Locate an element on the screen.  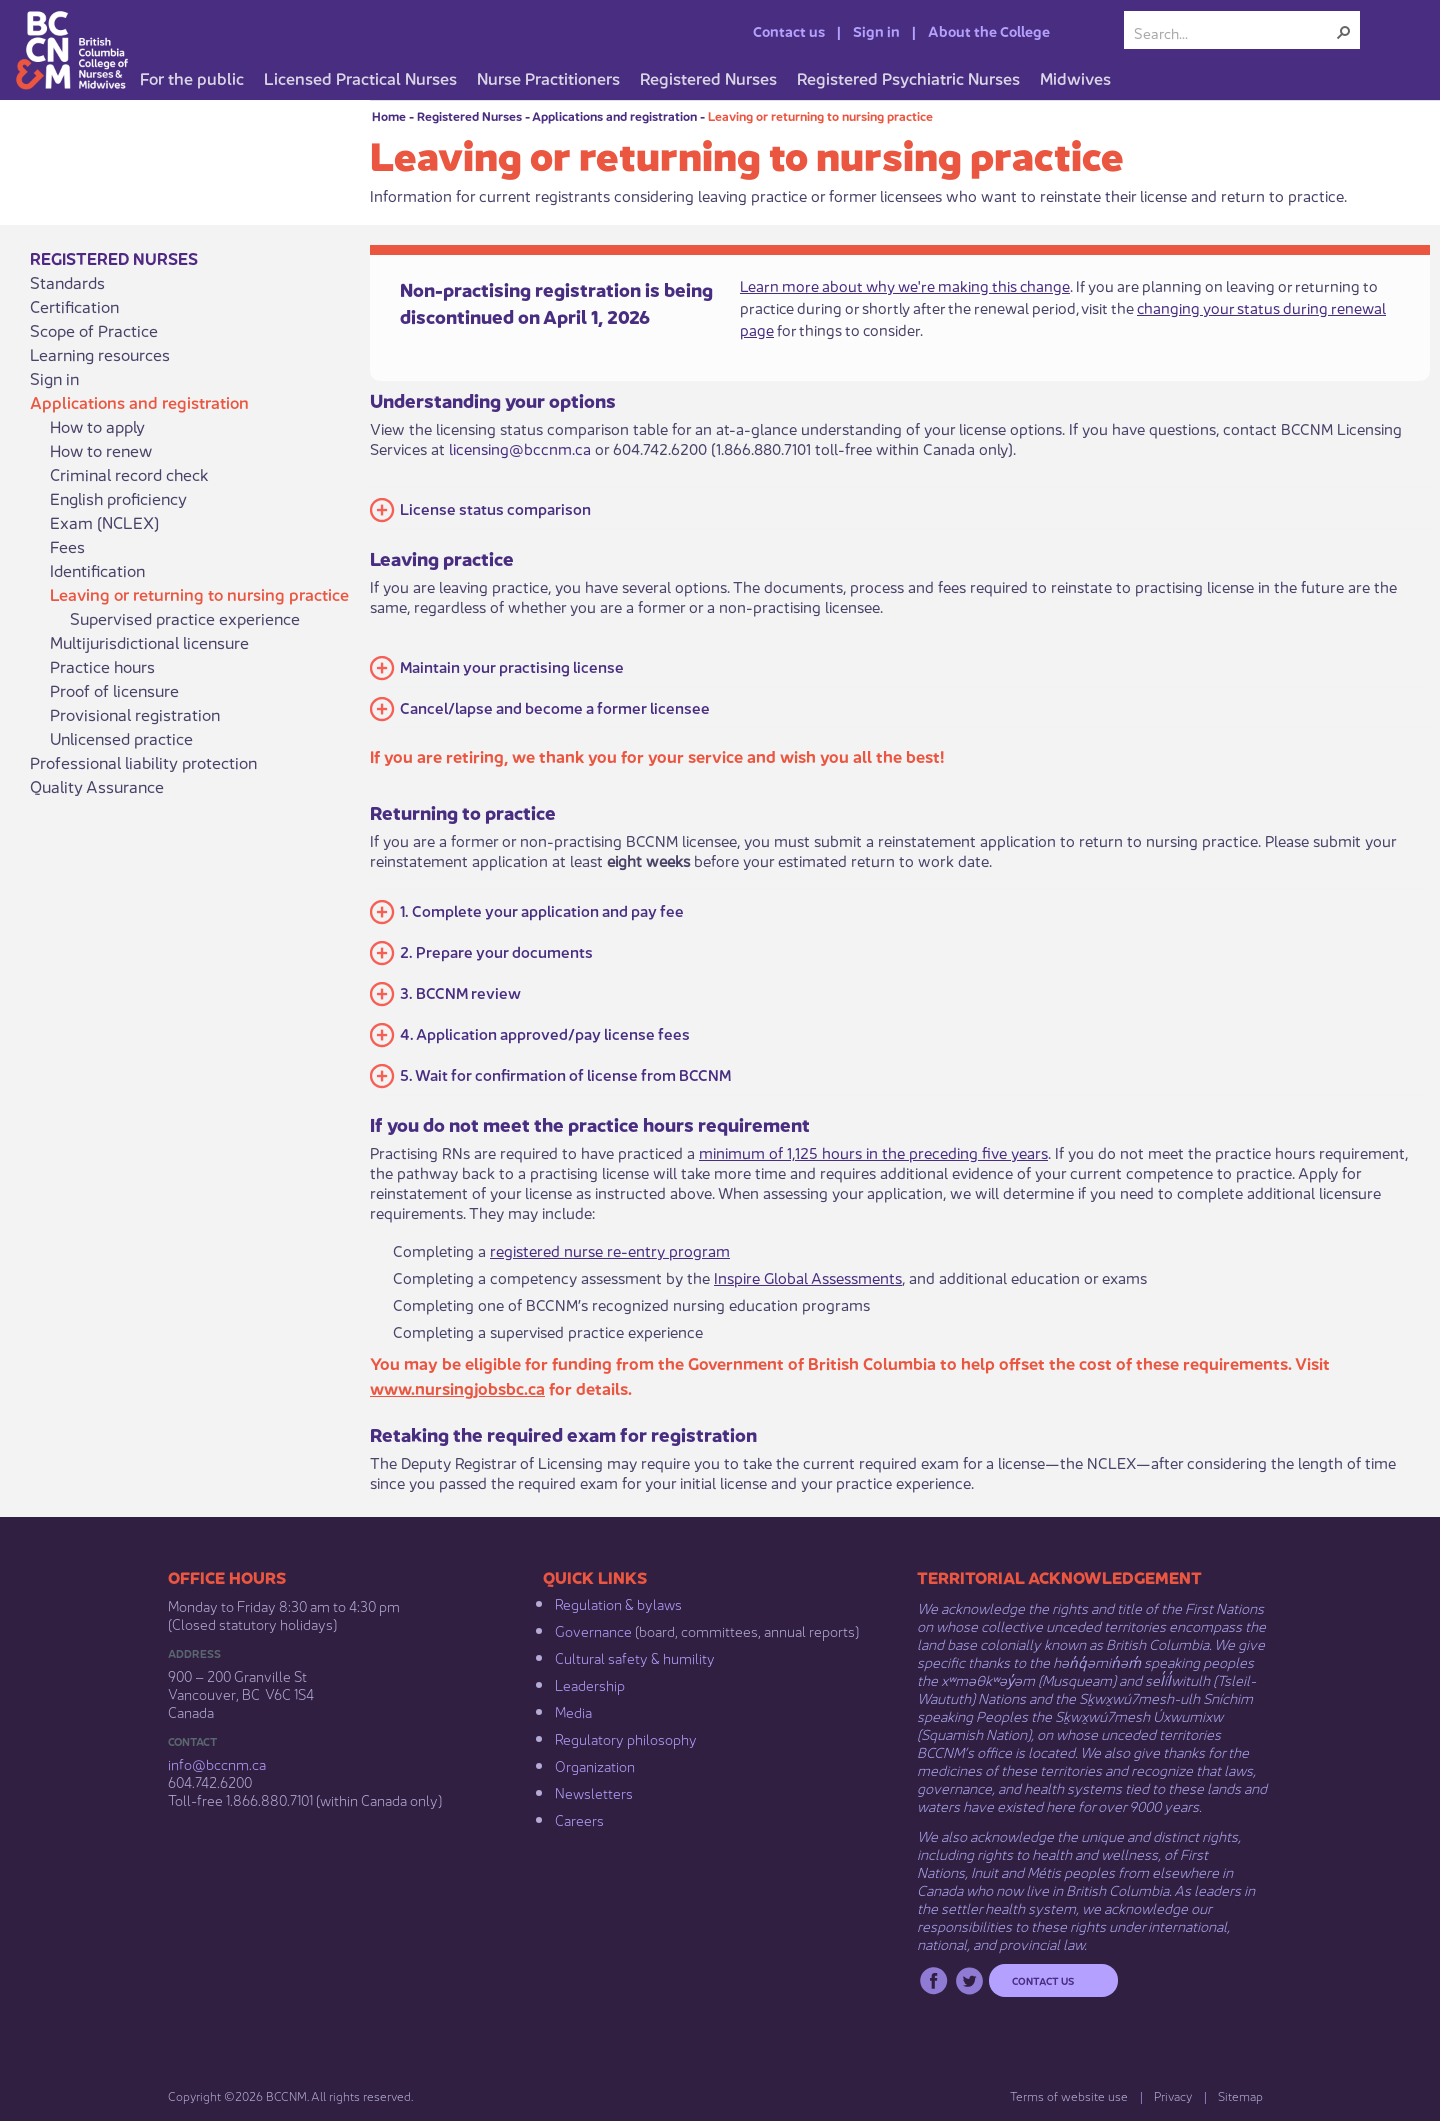
Fees is located at coordinates (67, 546).